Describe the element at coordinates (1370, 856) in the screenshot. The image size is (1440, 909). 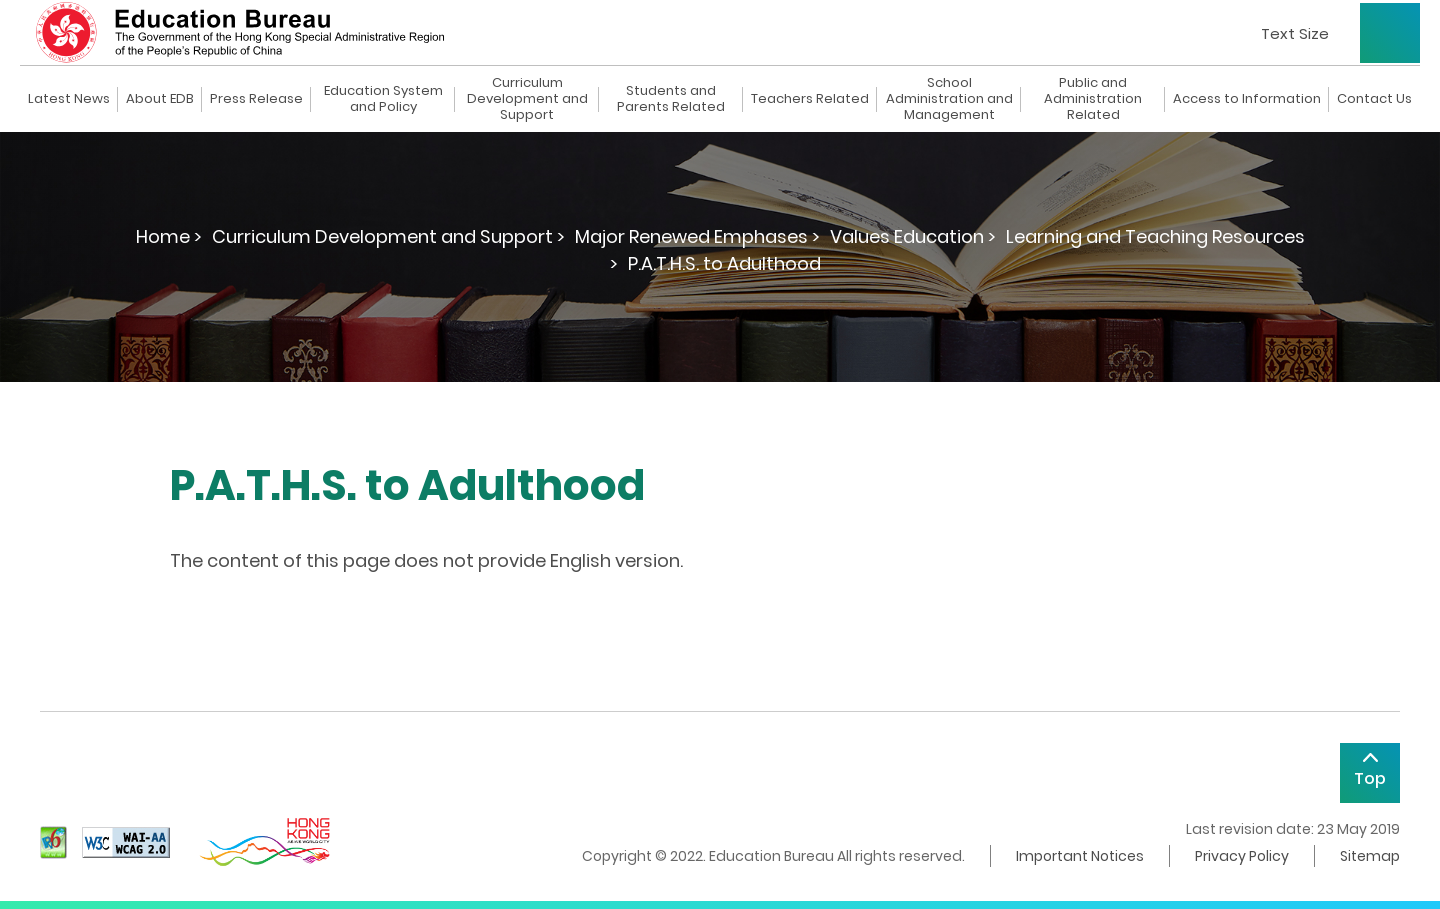
I see `Sitemap` at that location.